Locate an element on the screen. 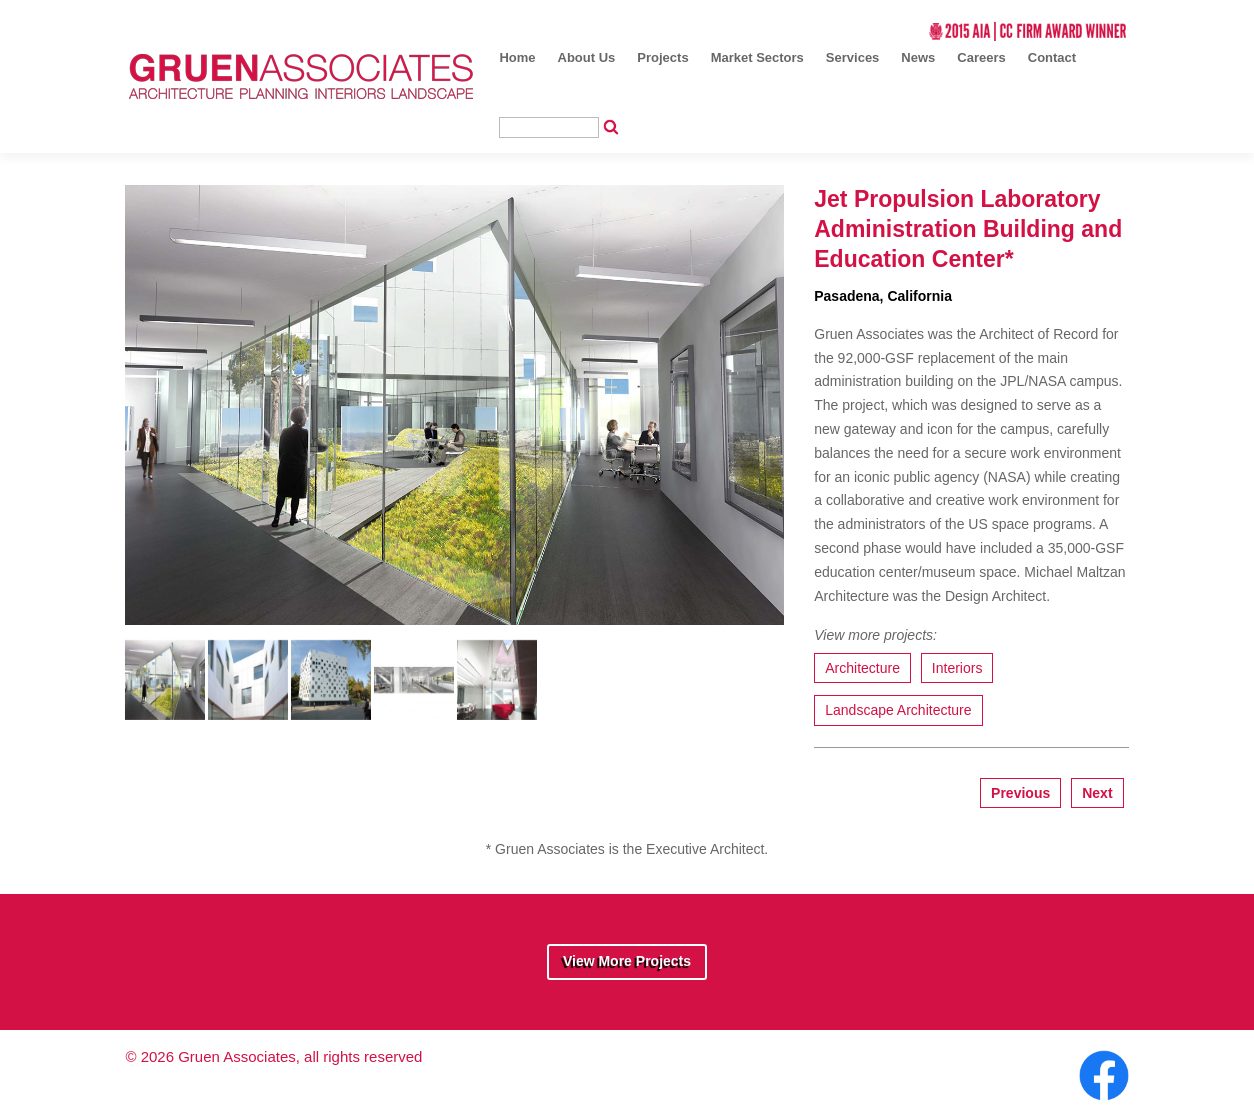  News is located at coordinates (918, 57).